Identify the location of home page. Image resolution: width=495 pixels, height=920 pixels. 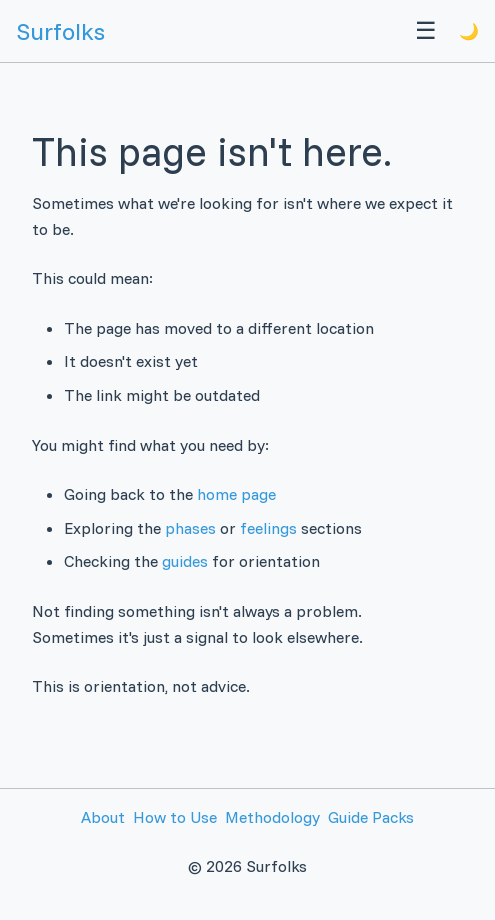
(236, 494).